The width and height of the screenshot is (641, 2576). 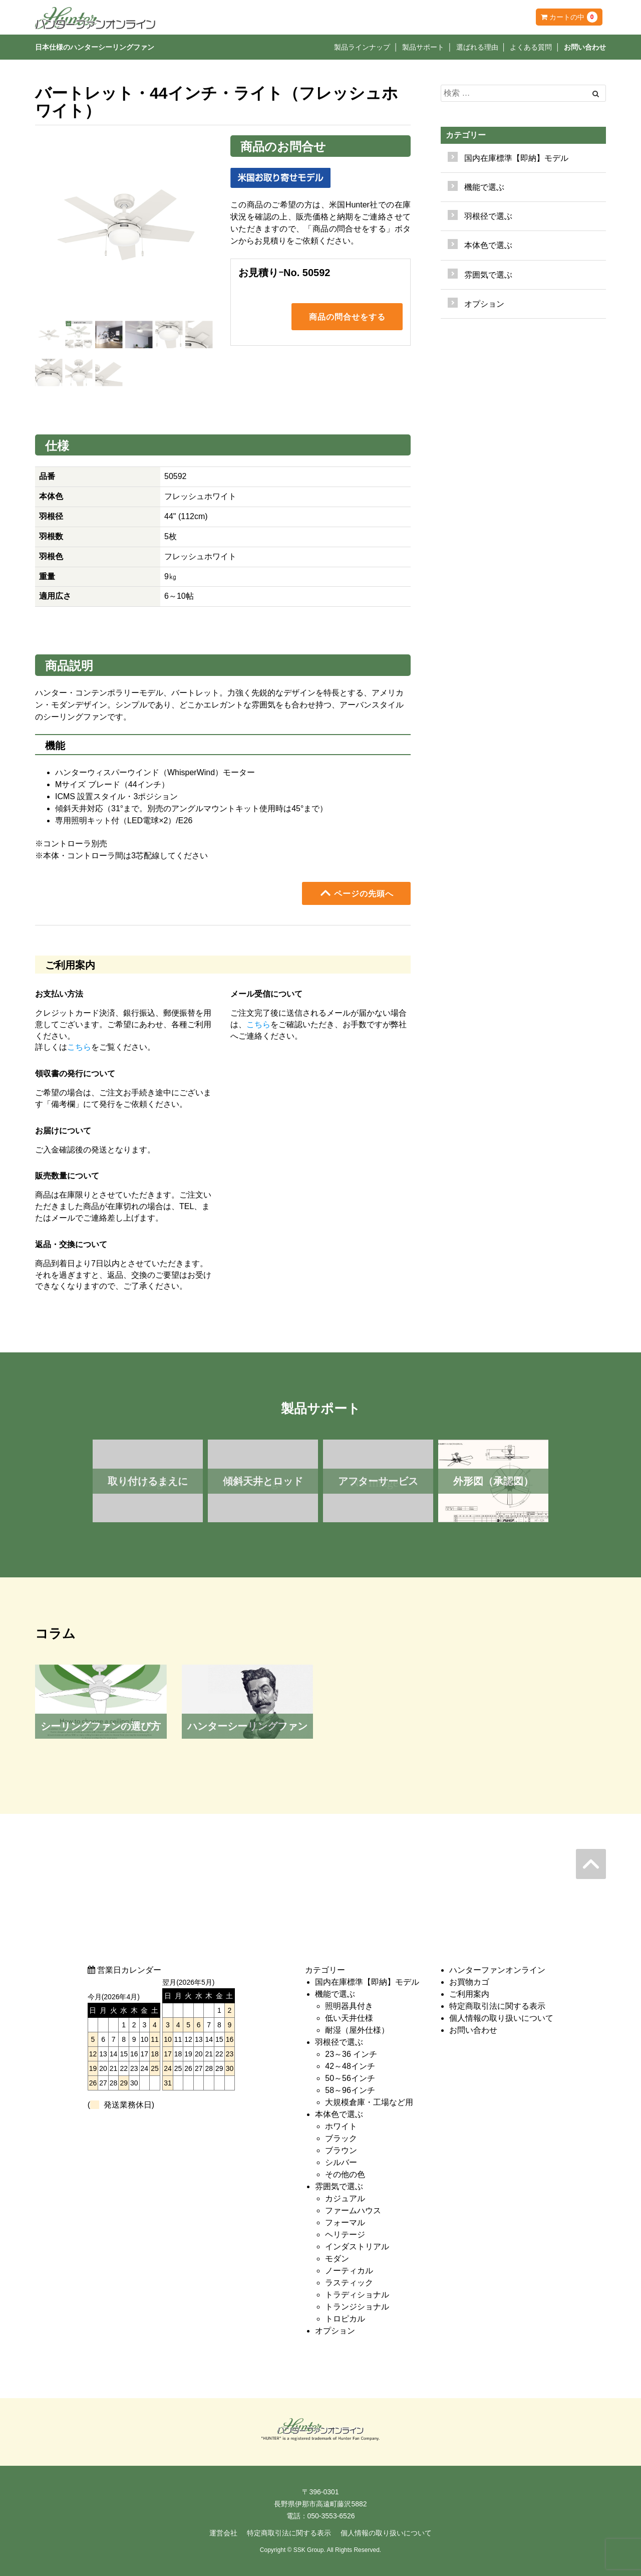 I want to click on お届けについて, so click(x=63, y=1130).